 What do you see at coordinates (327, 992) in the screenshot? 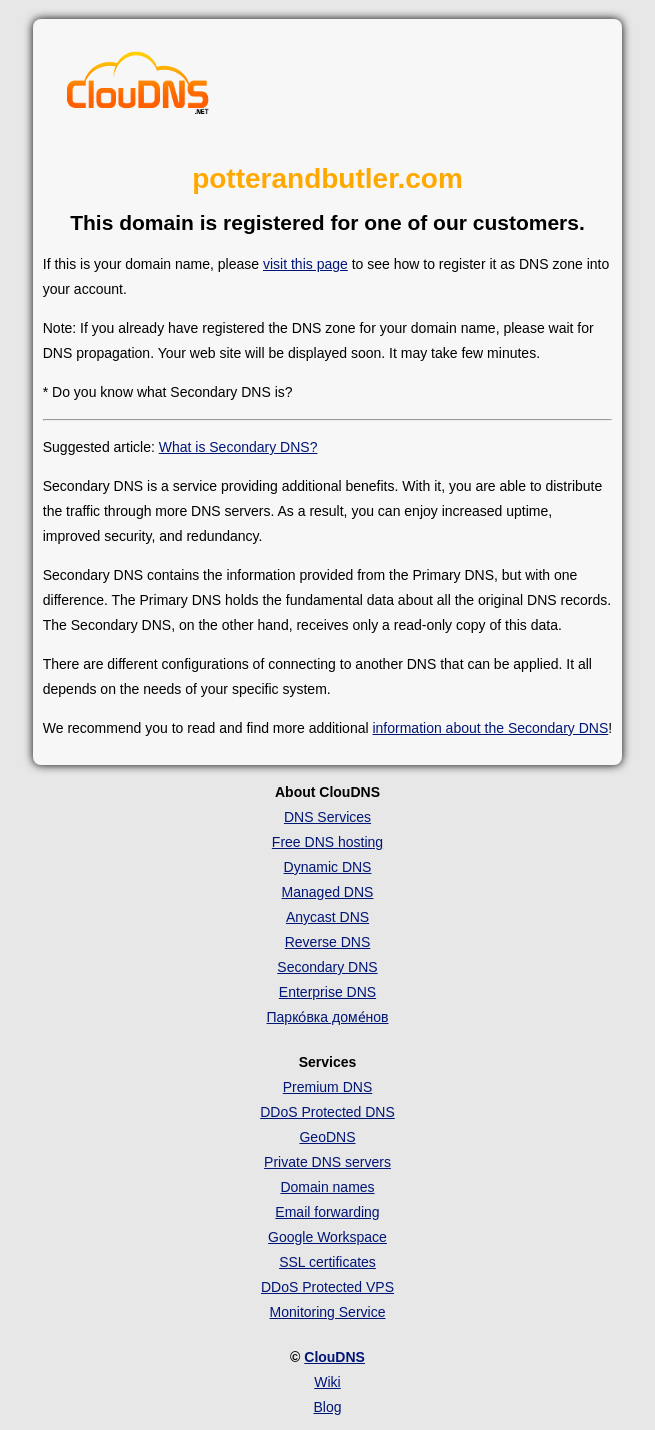
I see `Enterprise DNS` at bounding box center [327, 992].